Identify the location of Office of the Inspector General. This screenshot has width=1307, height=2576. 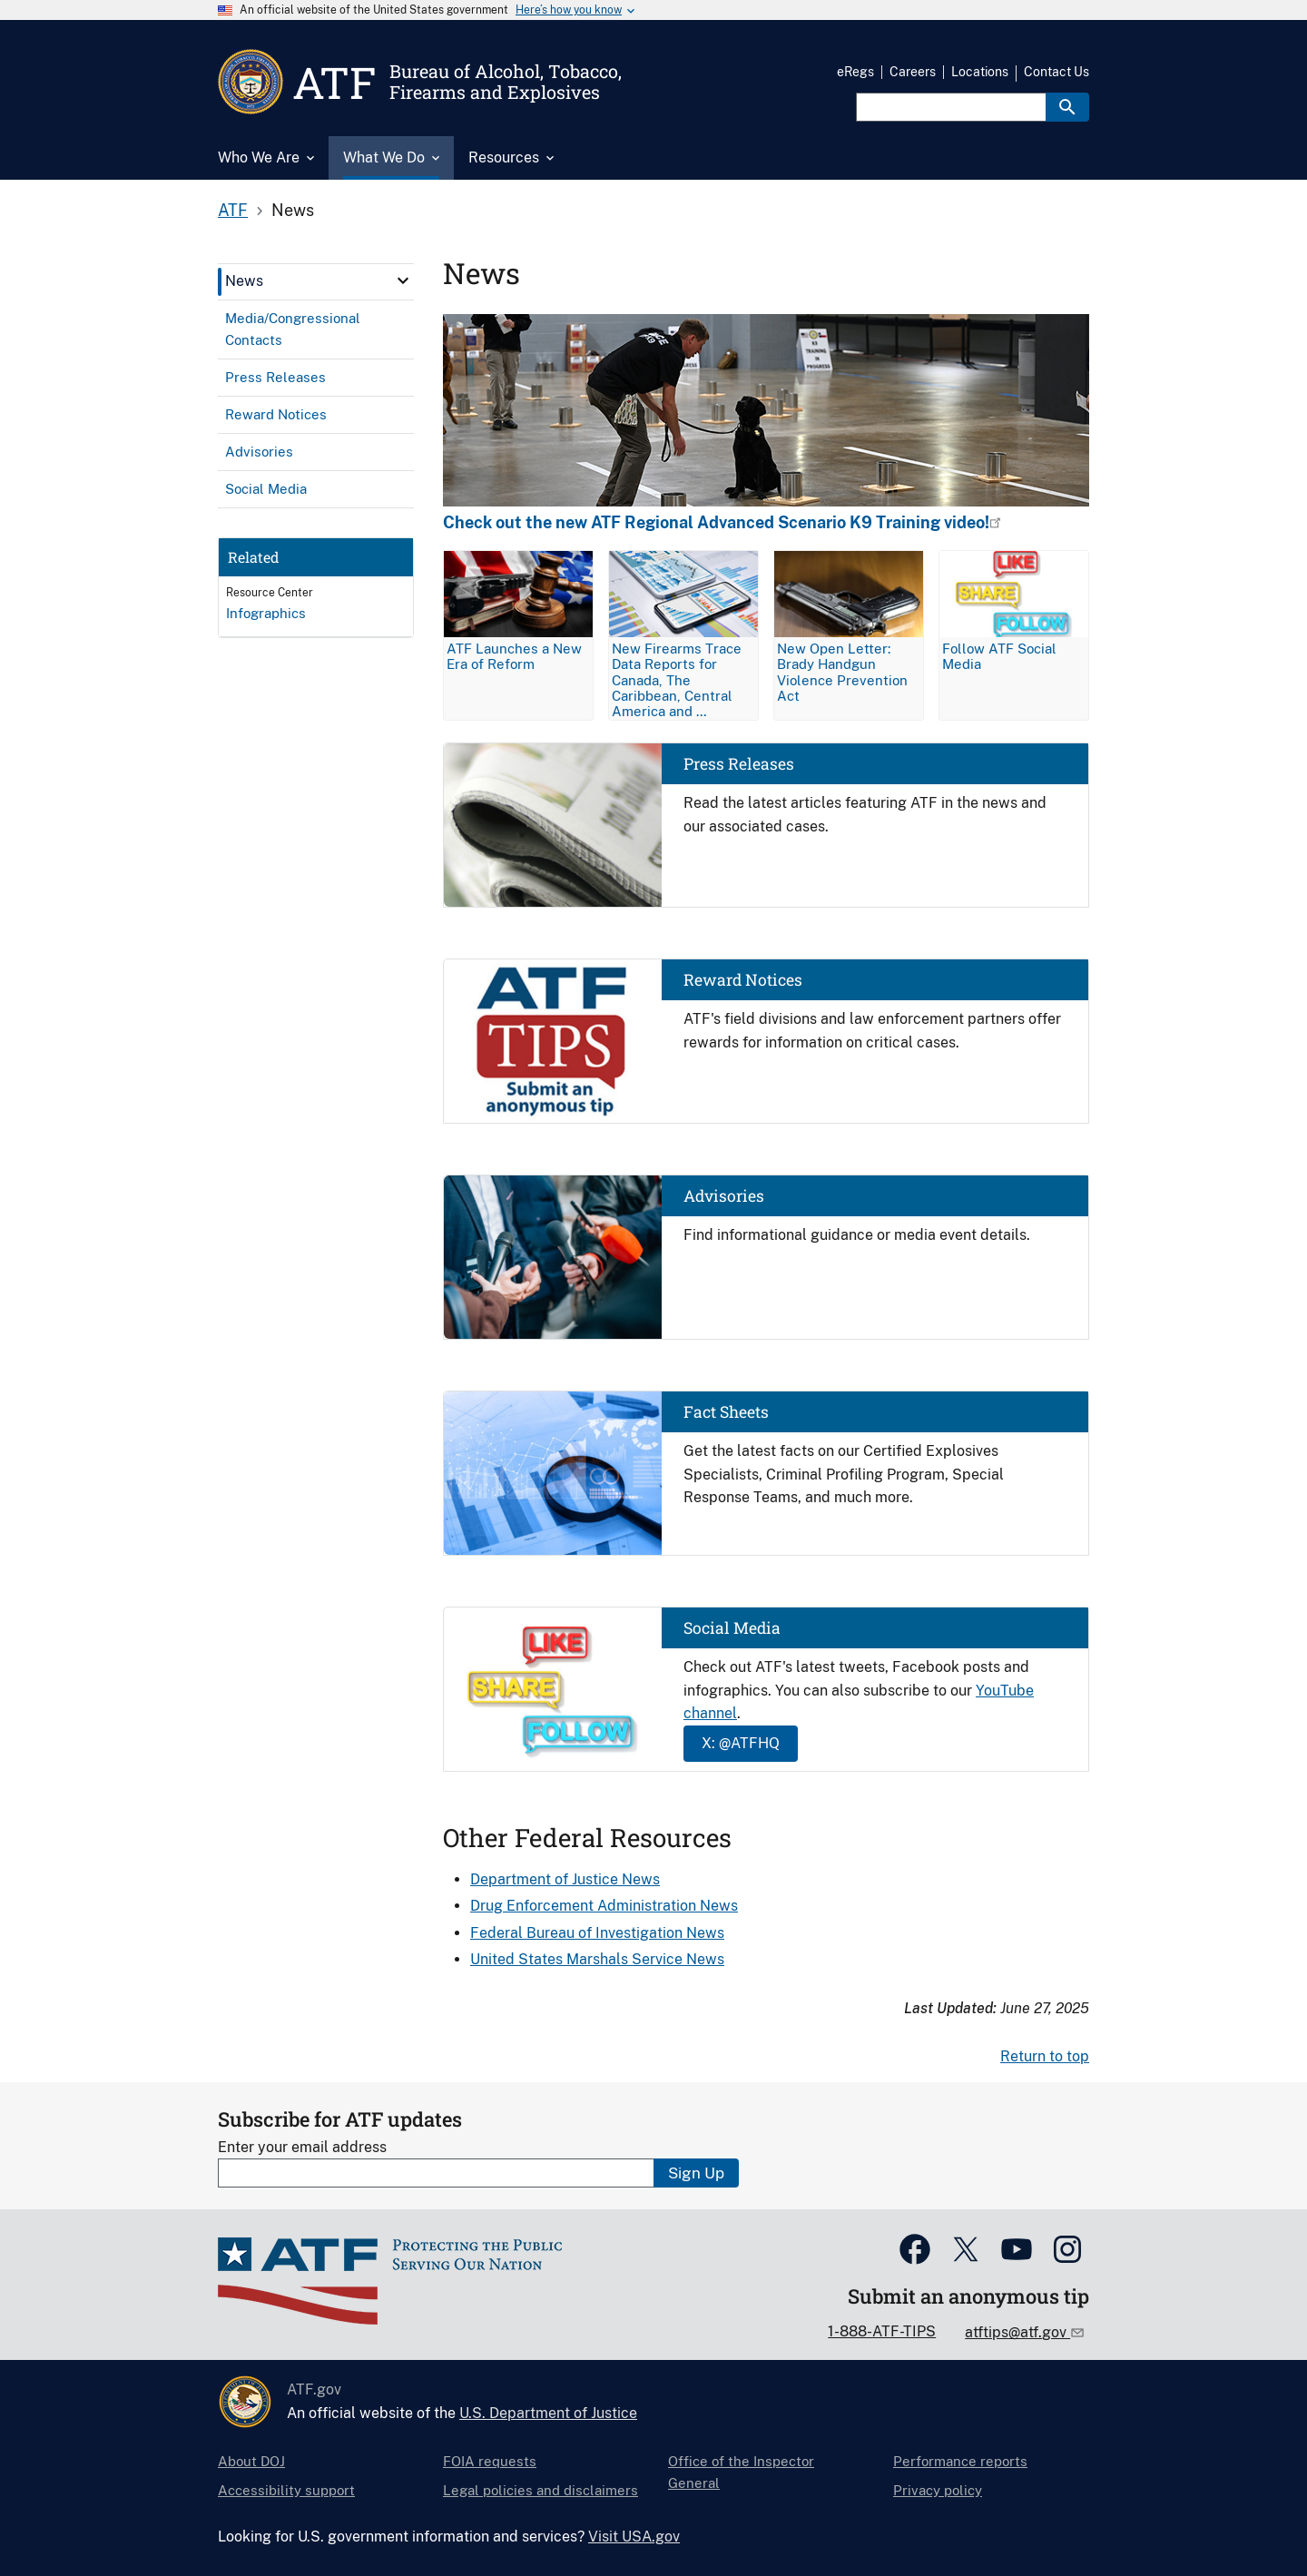
(741, 2472).